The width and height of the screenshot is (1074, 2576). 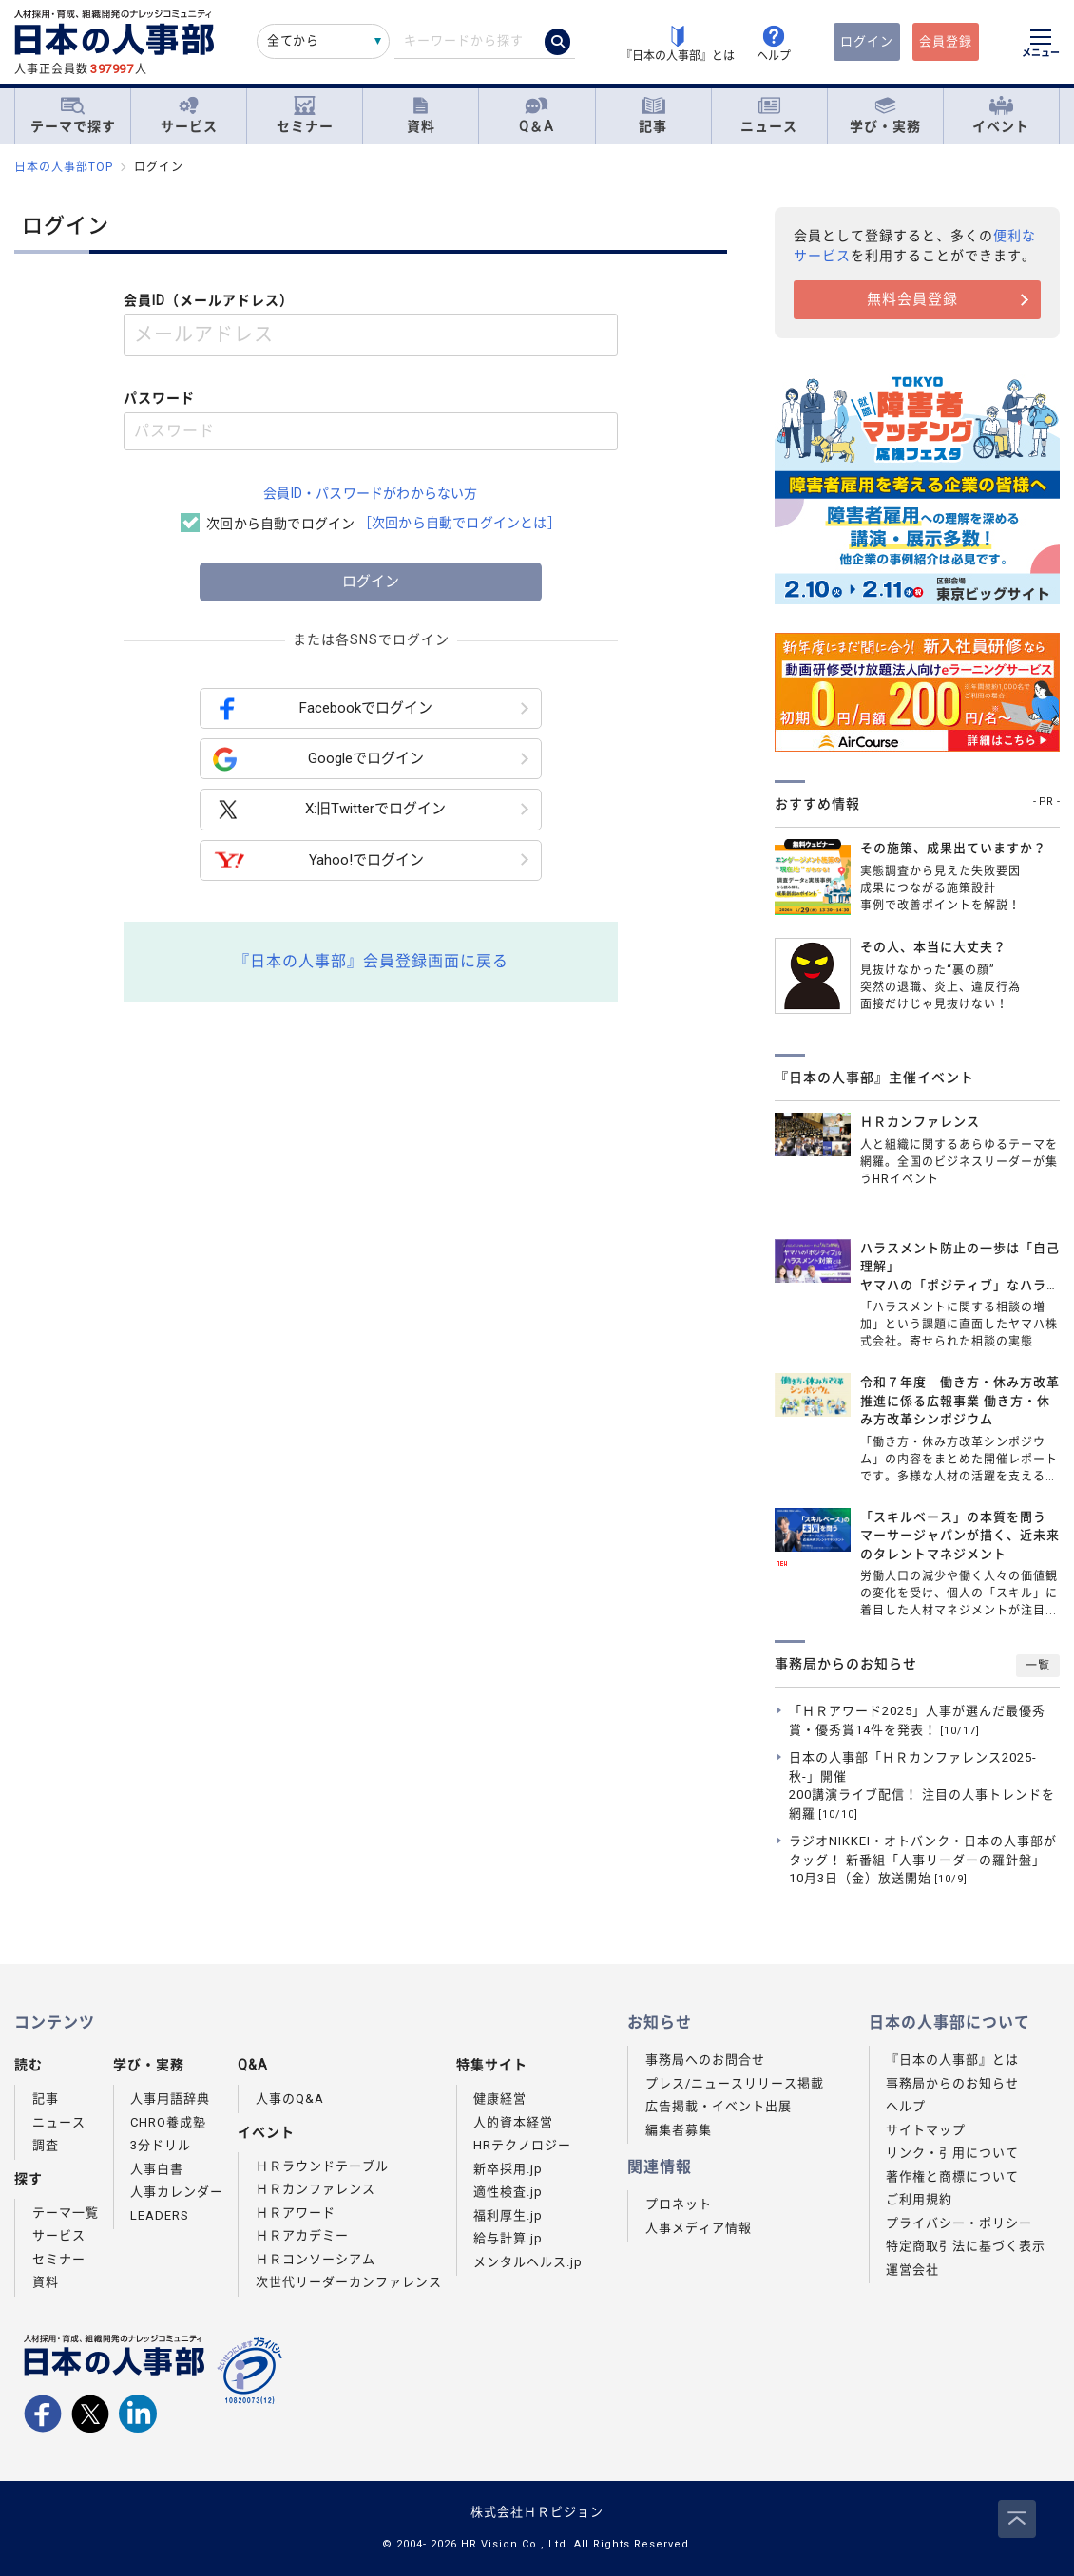 I want to click on ［次回から自動でログインとは］, so click(x=459, y=522).